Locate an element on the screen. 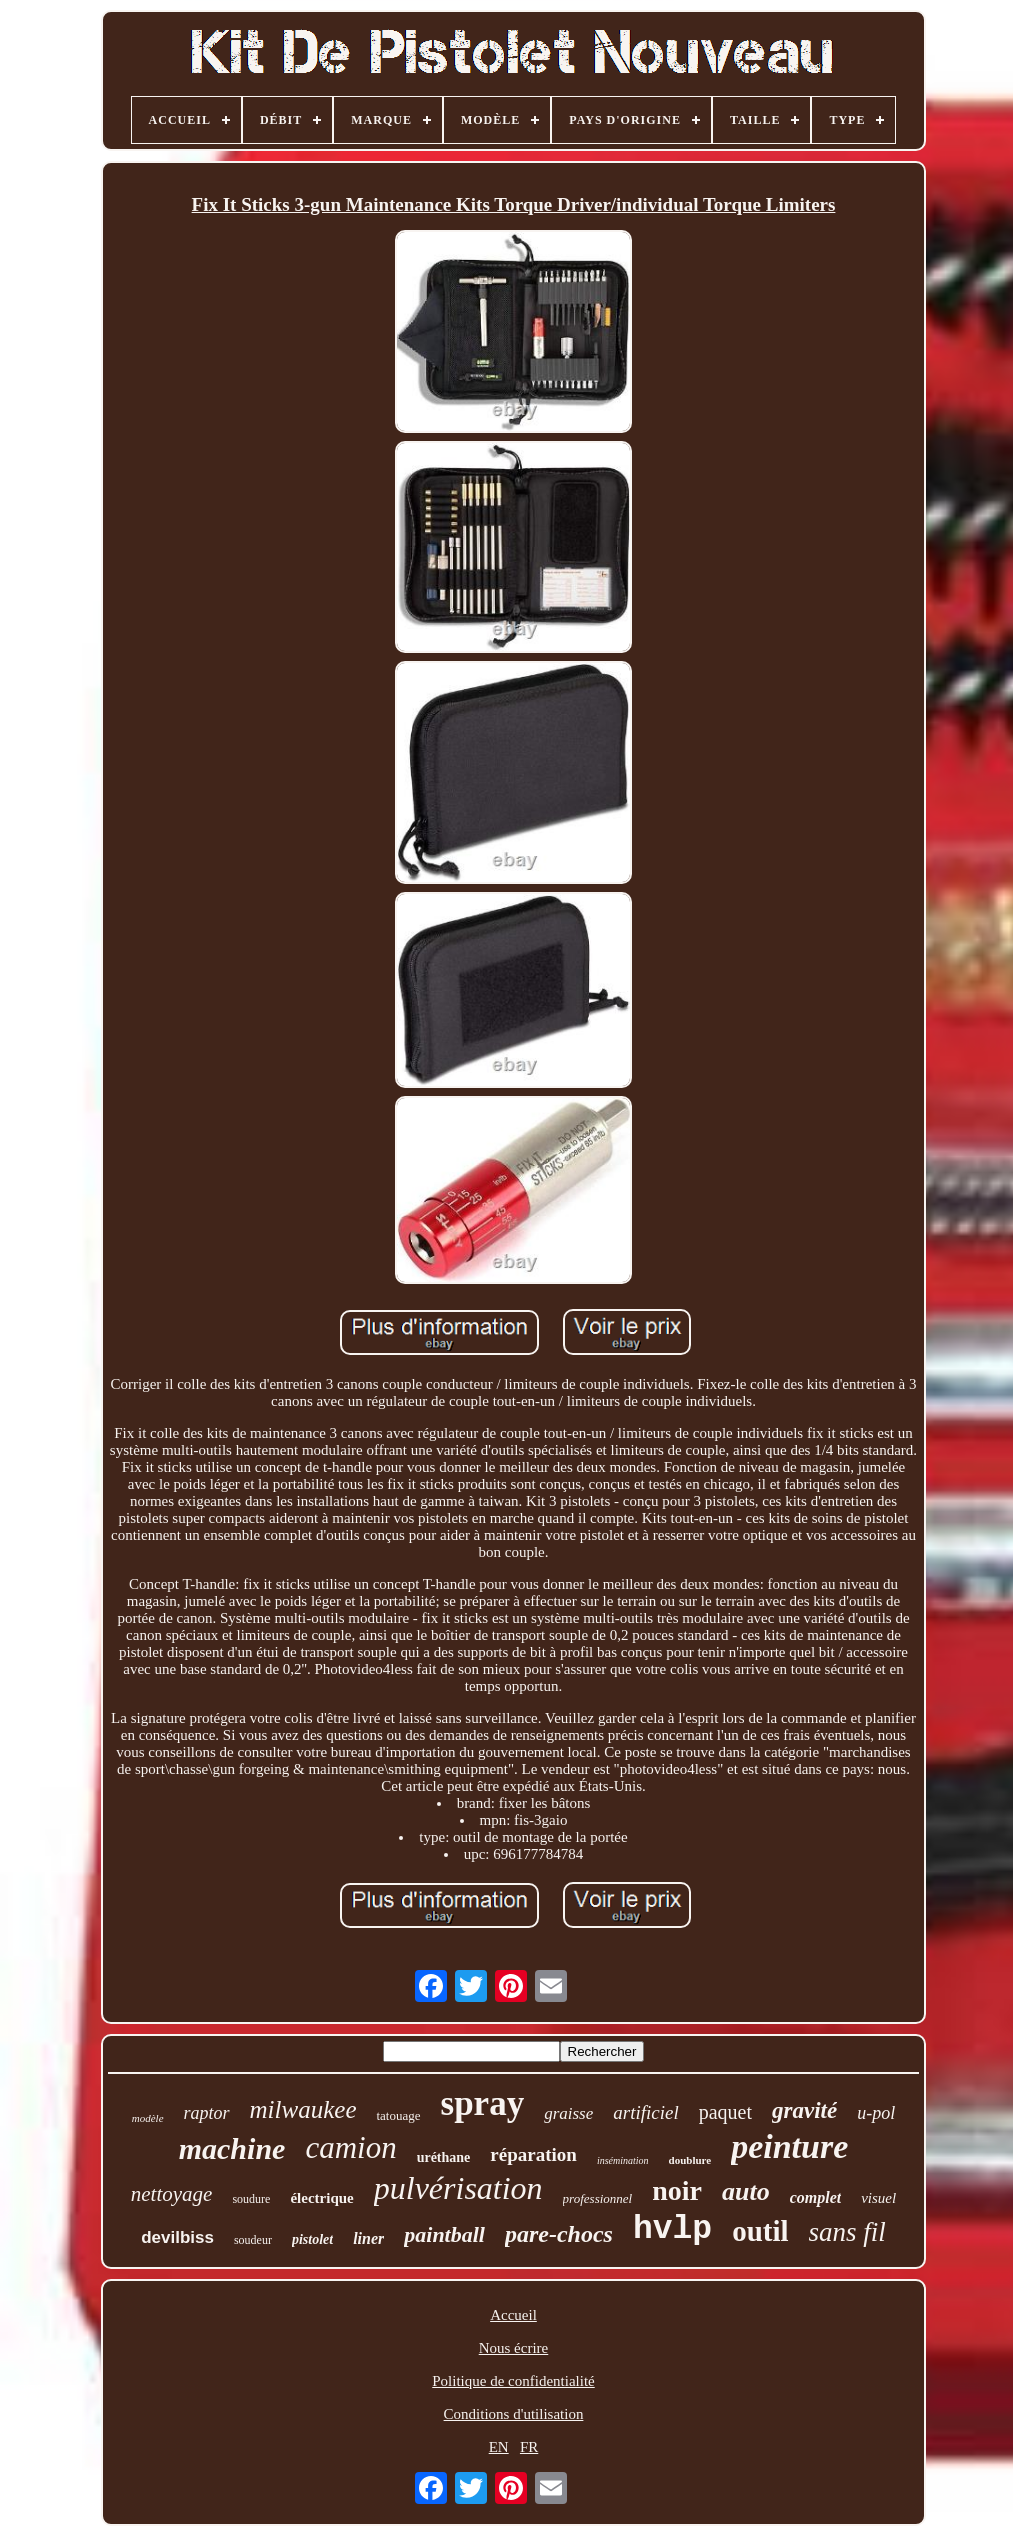 The height and width of the screenshot is (2526, 1013). soudeur is located at coordinates (253, 2240).